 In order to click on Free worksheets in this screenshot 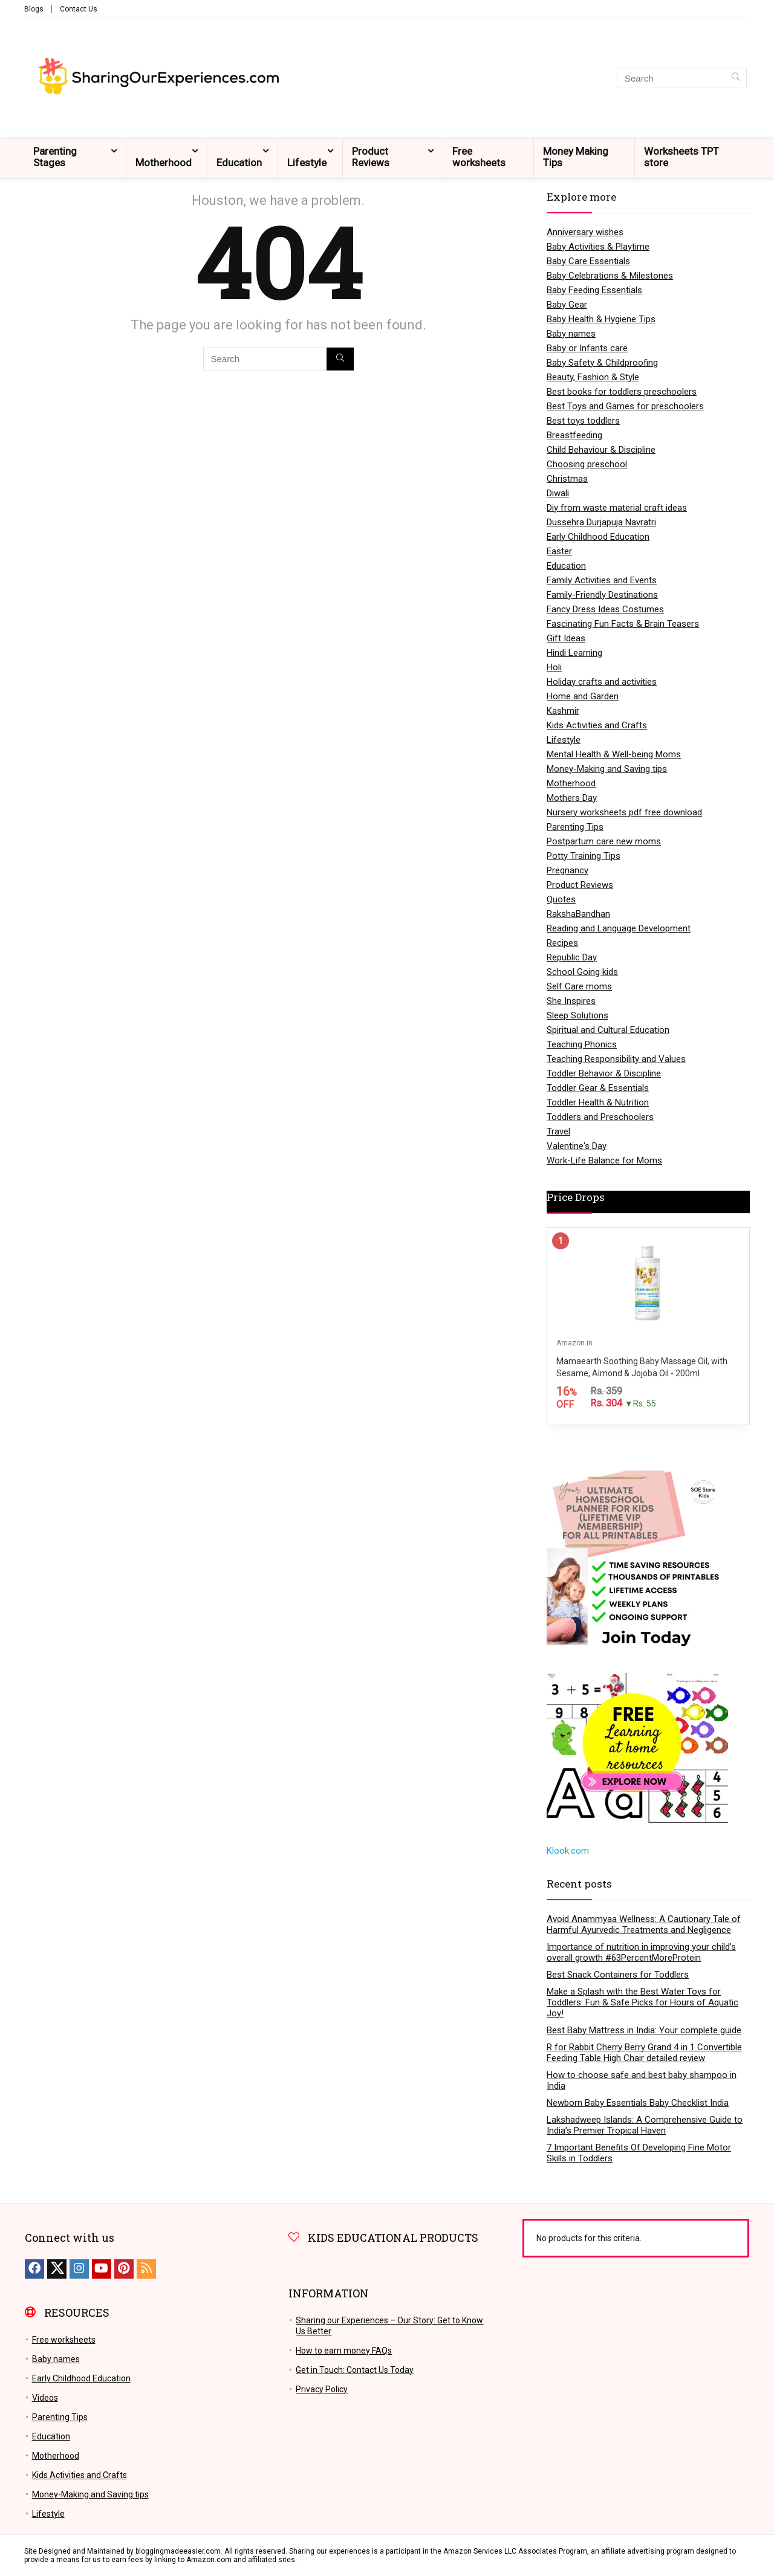, I will do `click(479, 157)`.